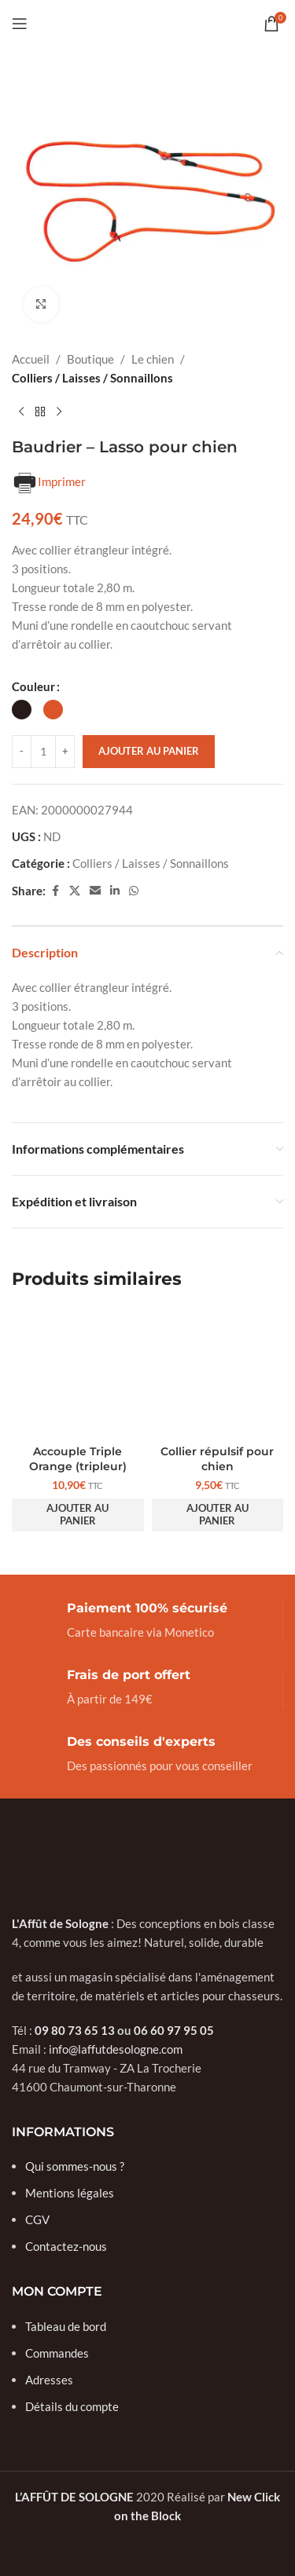  What do you see at coordinates (57, 2353) in the screenshot?
I see `Commandes` at bounding box center [57, 2353].